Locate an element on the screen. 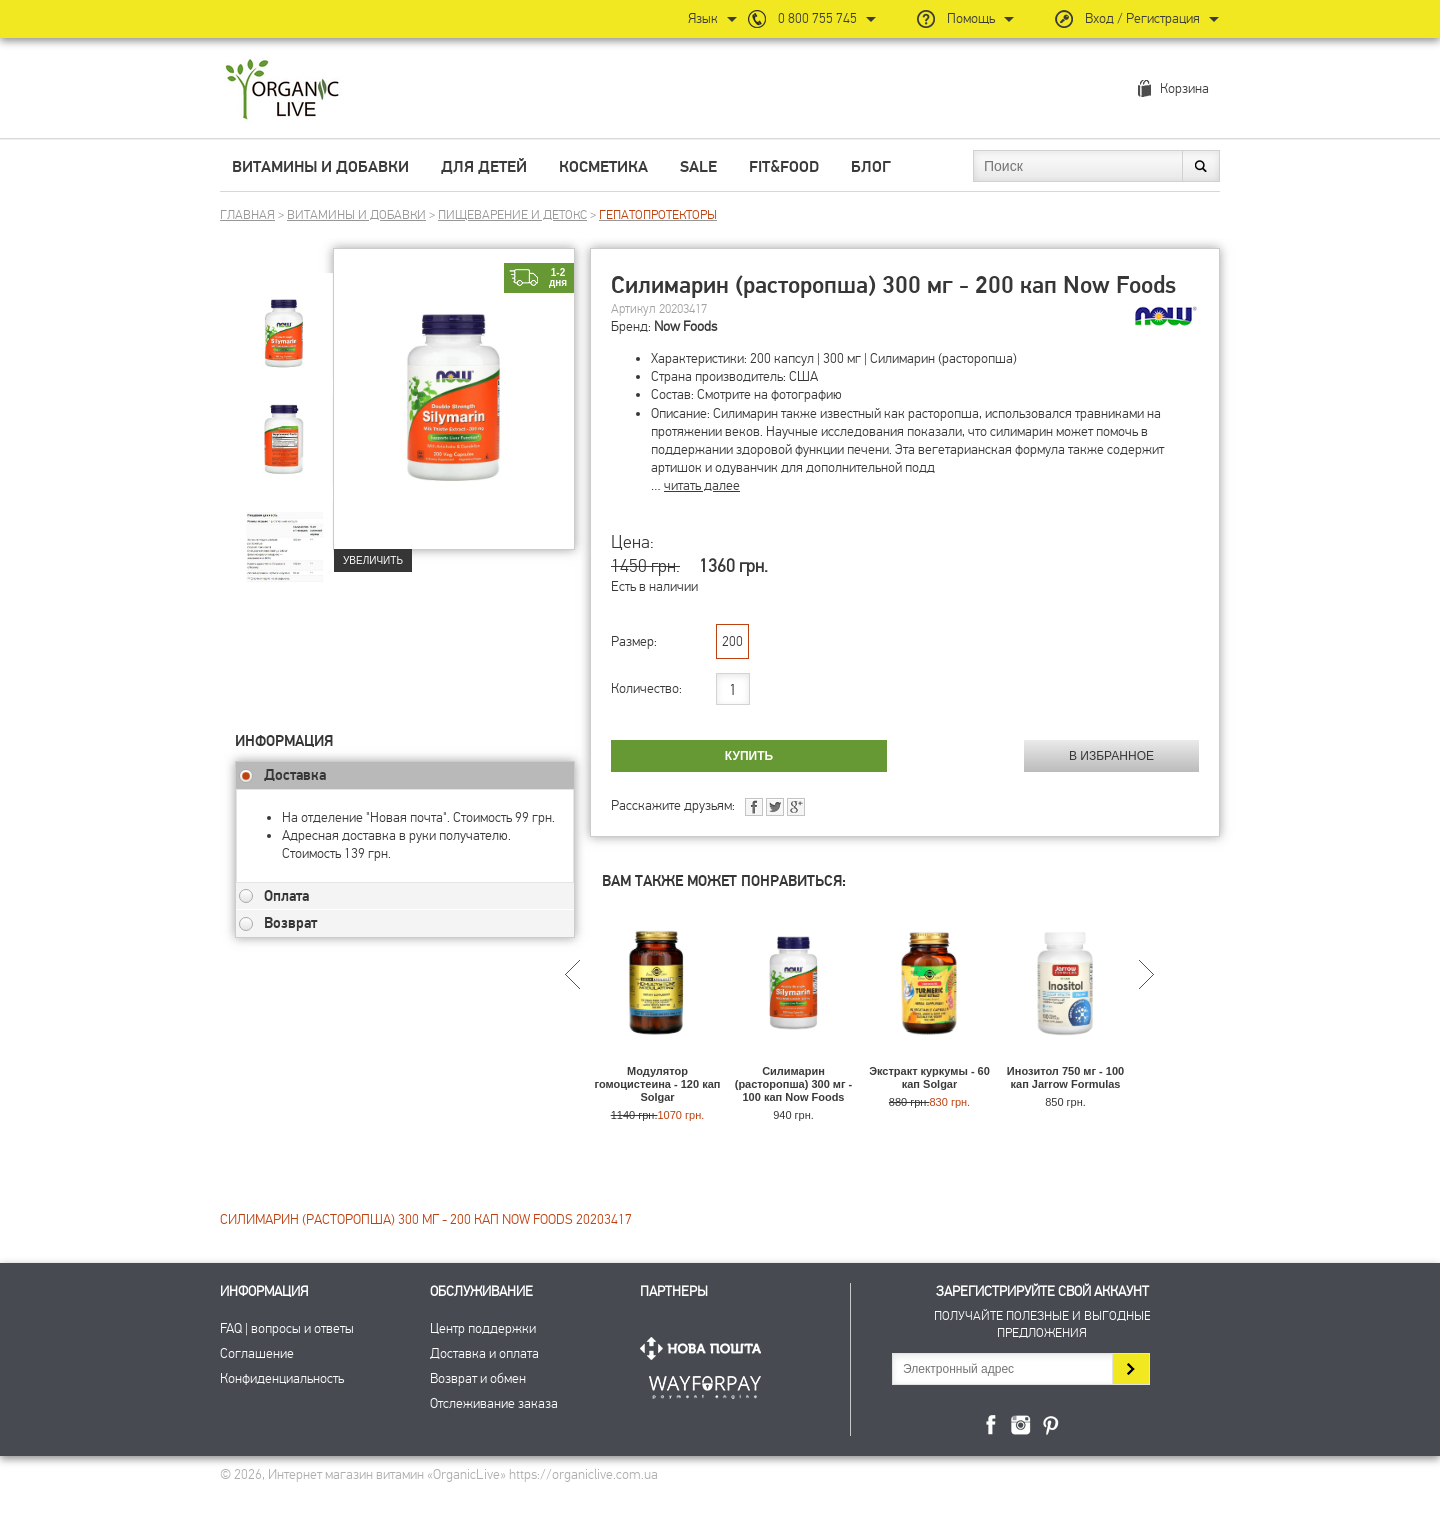 Image resolution: width=1440 pixels, height=1516 pixels. Возврат и обмен is located at coordinates (478, 1378).